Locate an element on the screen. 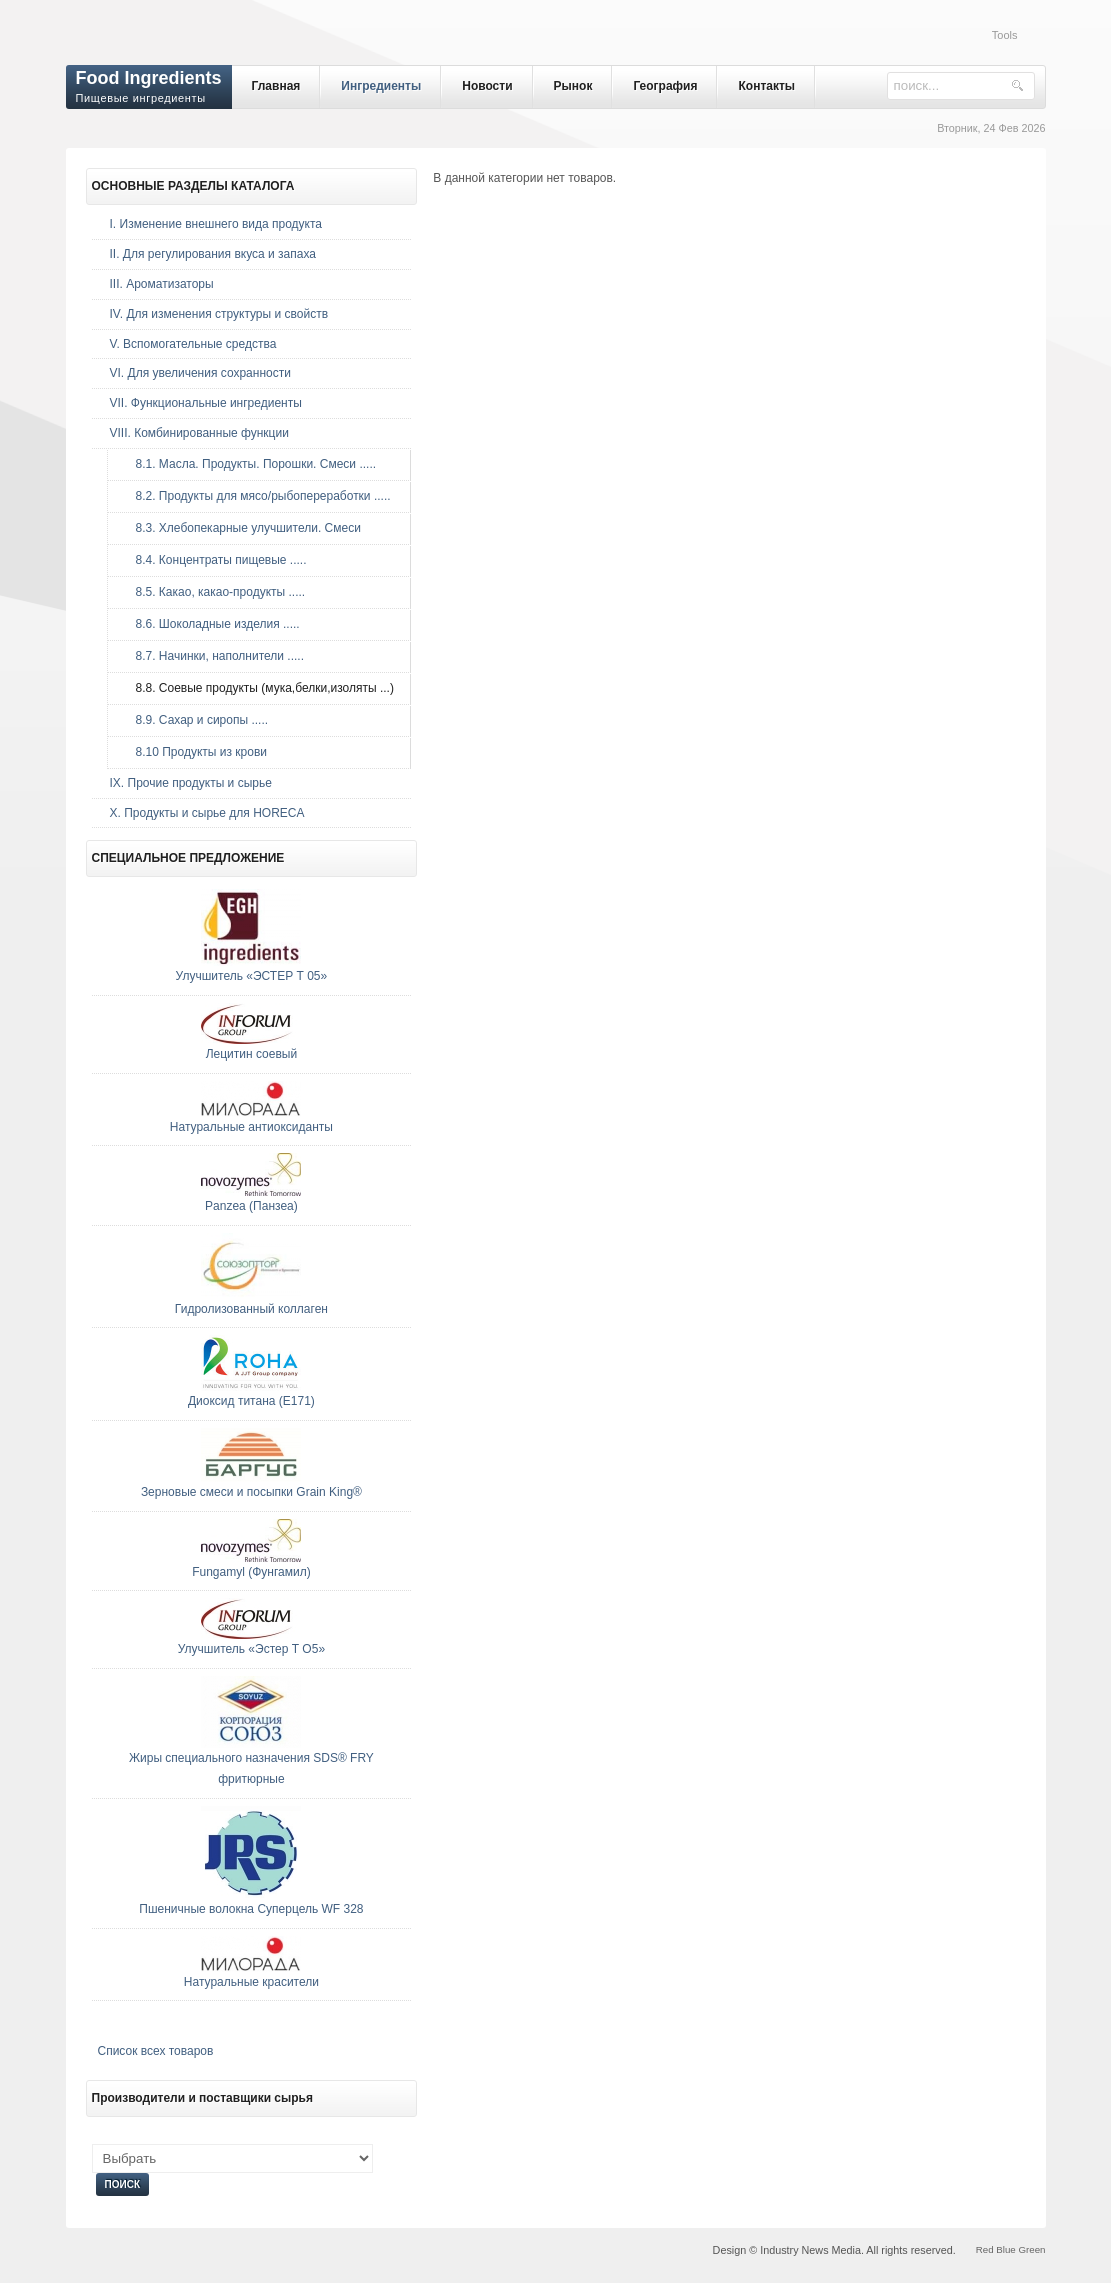 The height and width of the screenshot is (2283, 1111). 8.10 Продукты из крови is located at coordinates (196, 752).